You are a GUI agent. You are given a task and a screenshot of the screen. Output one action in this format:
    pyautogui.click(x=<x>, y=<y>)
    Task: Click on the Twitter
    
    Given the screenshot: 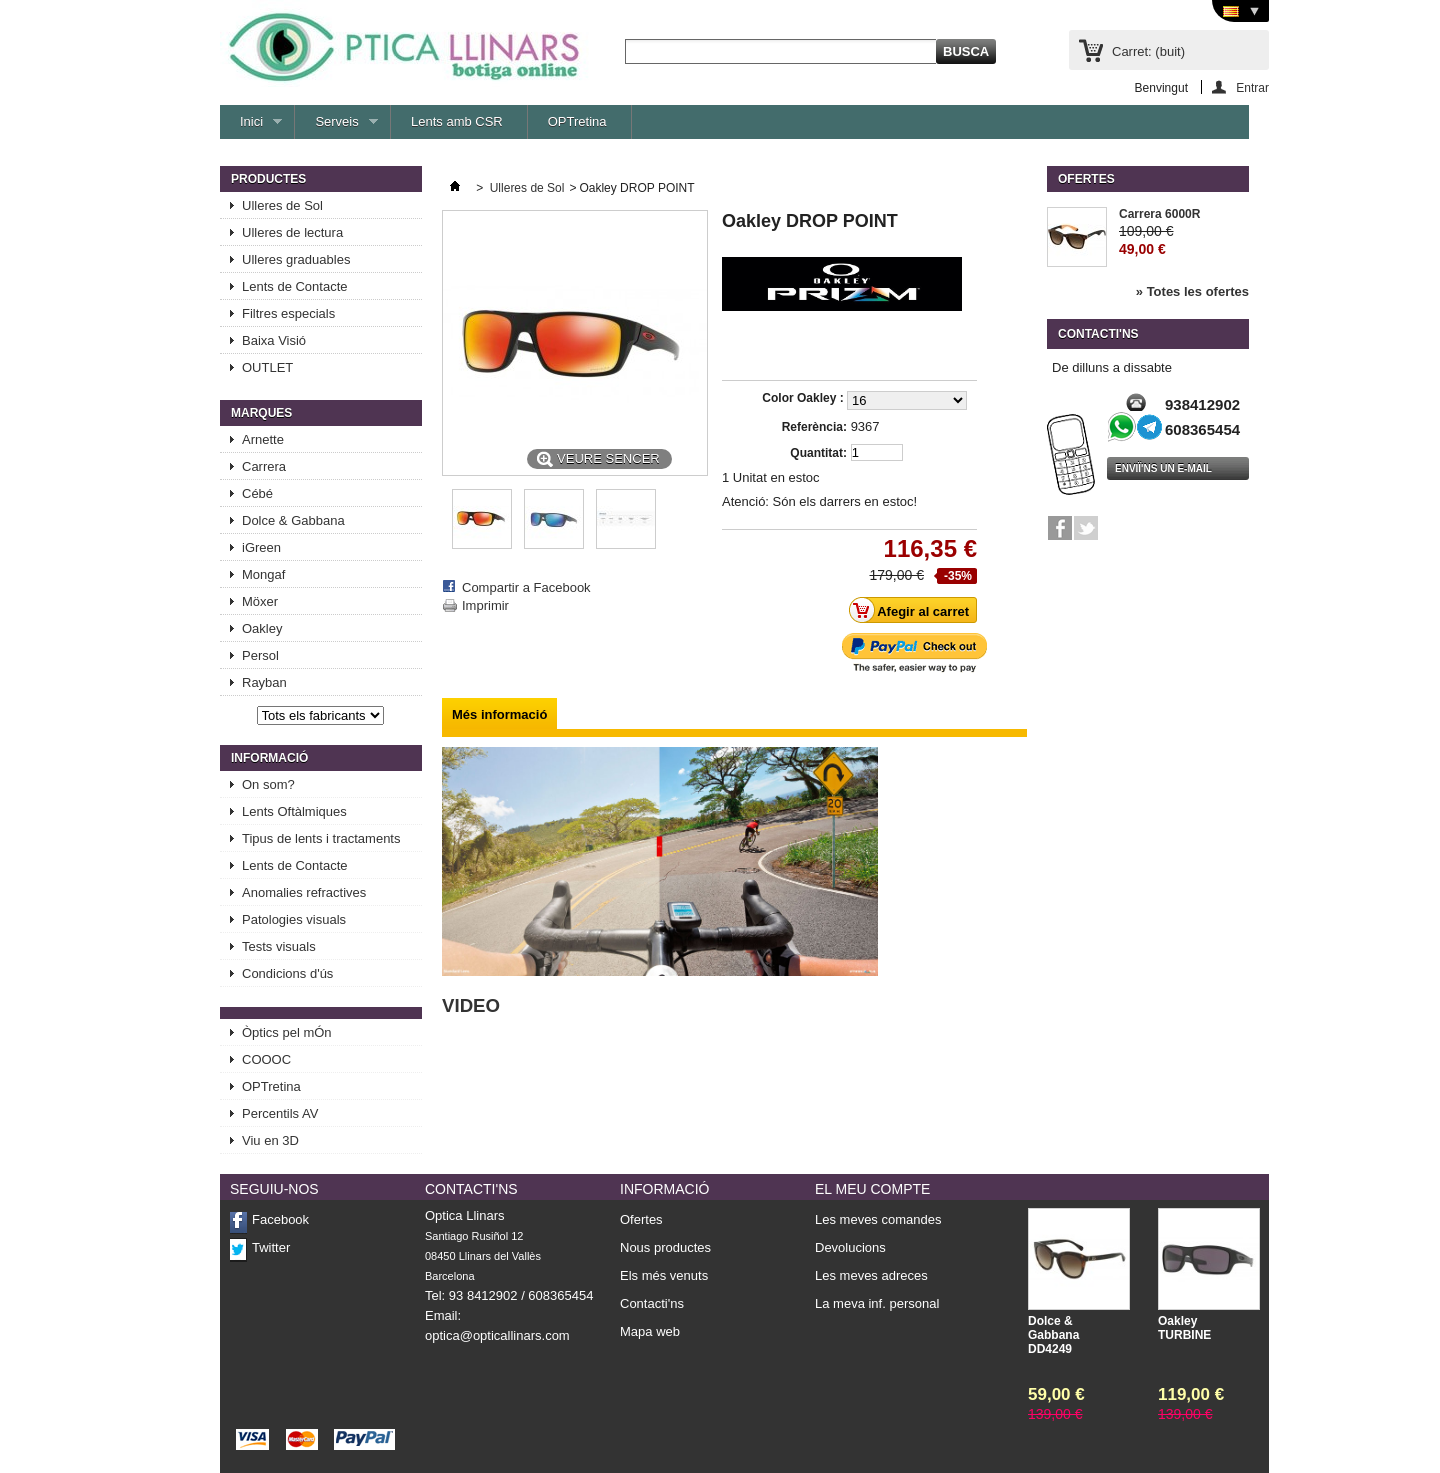 What is the action you would take?
    pyautogui.click(x=271, y=1247)
    